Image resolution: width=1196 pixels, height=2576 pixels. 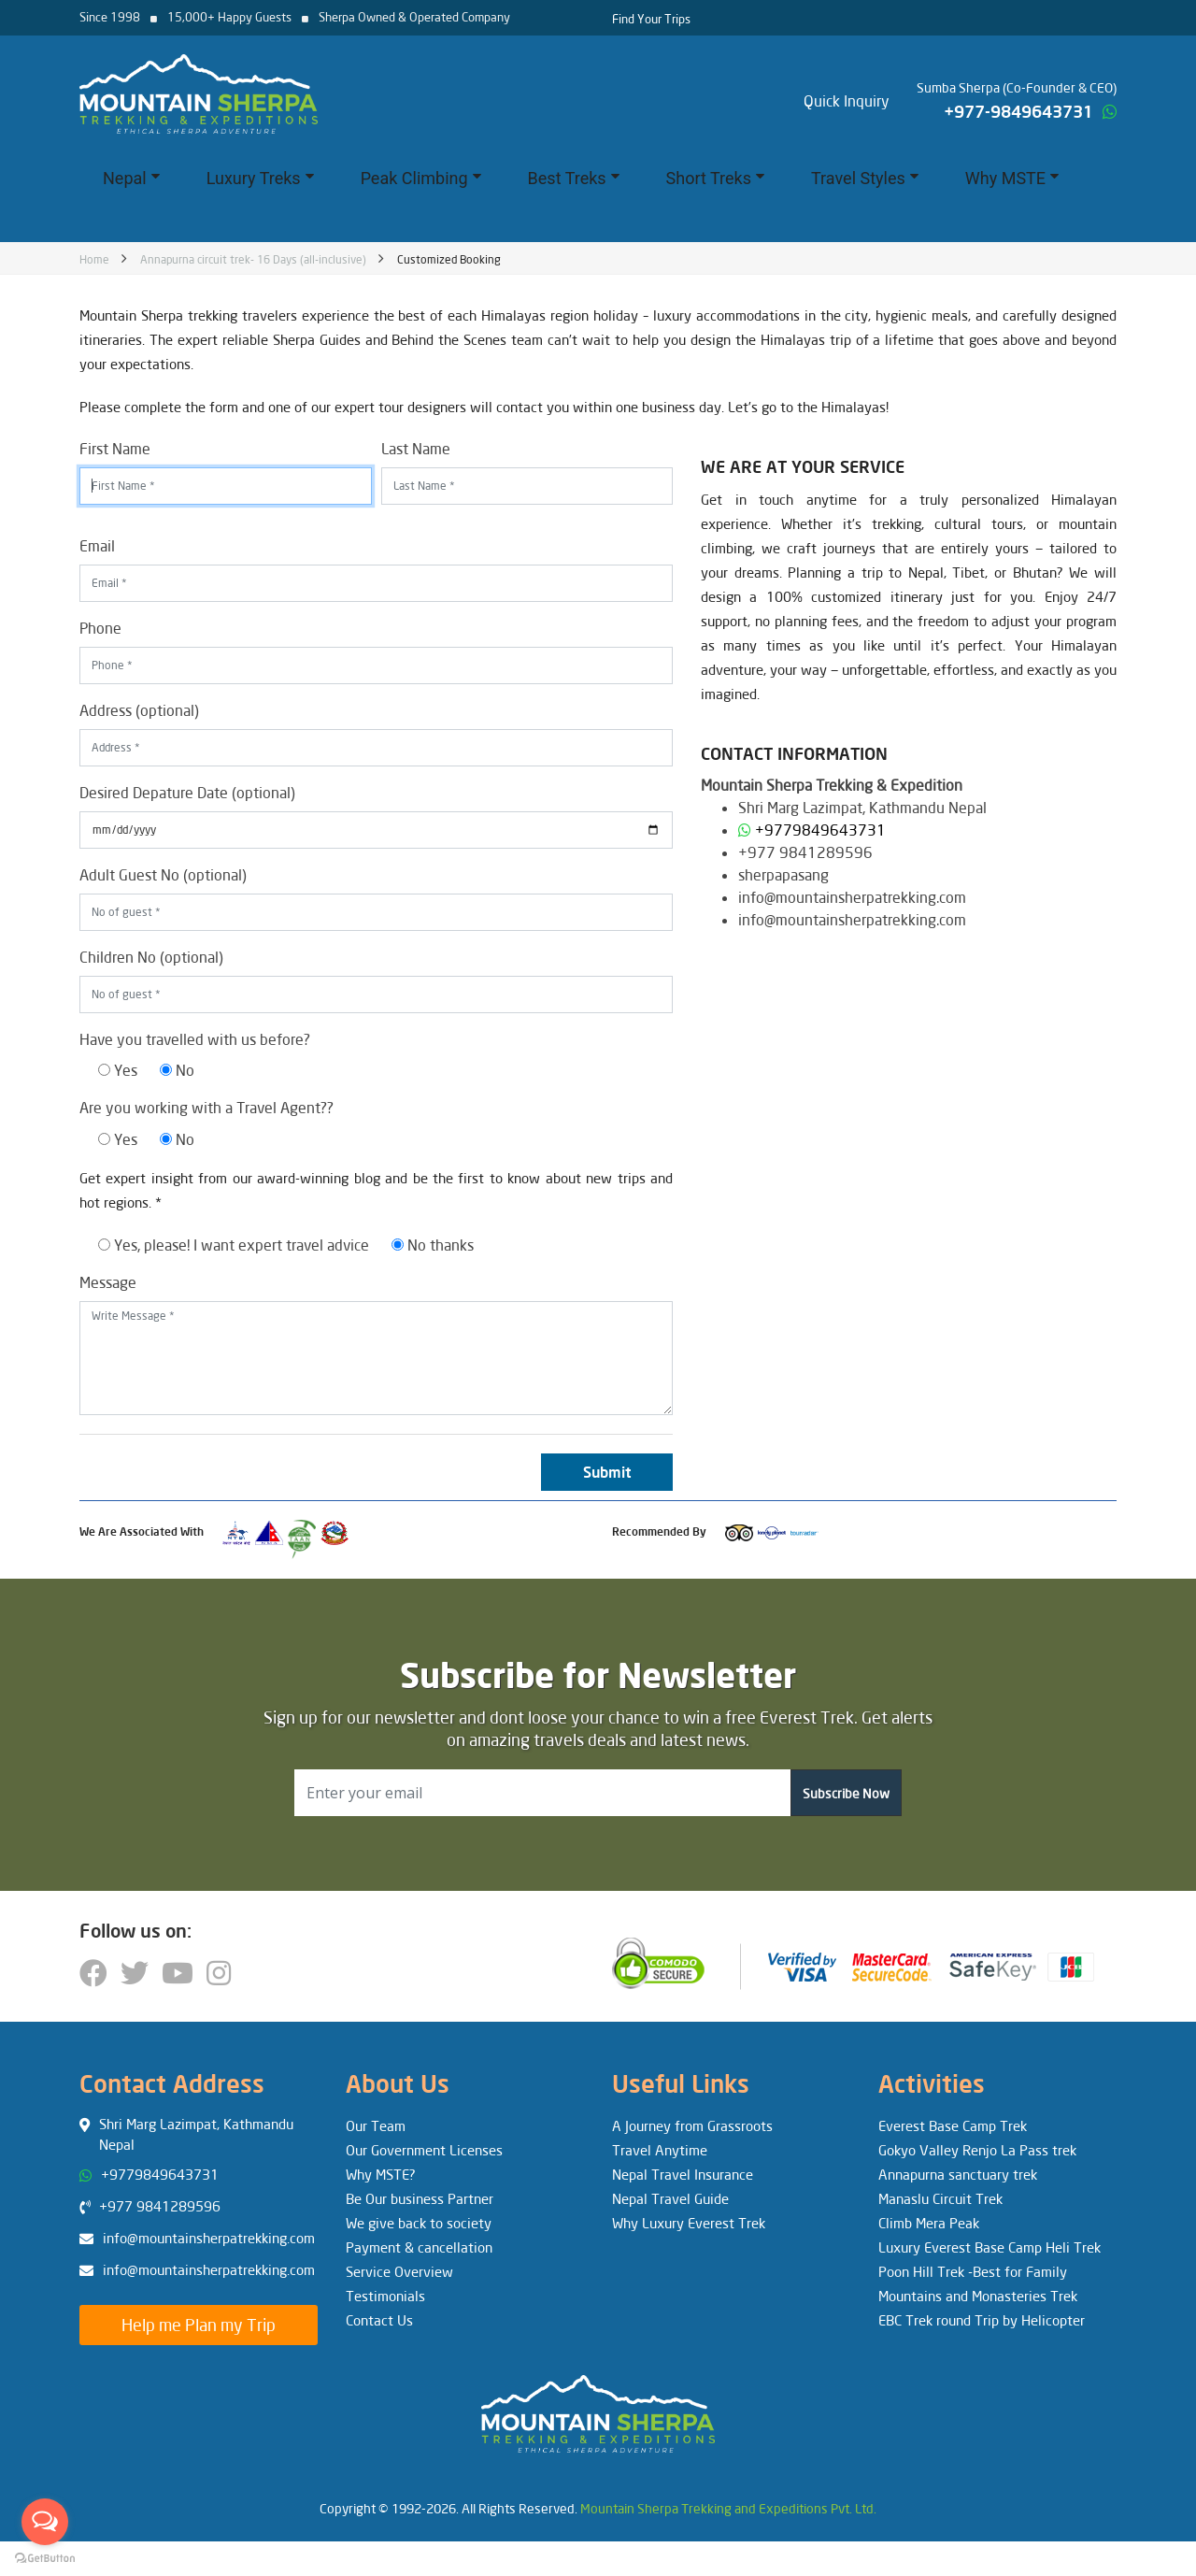 I want to click on Yes, so click(x=117, y=1070).